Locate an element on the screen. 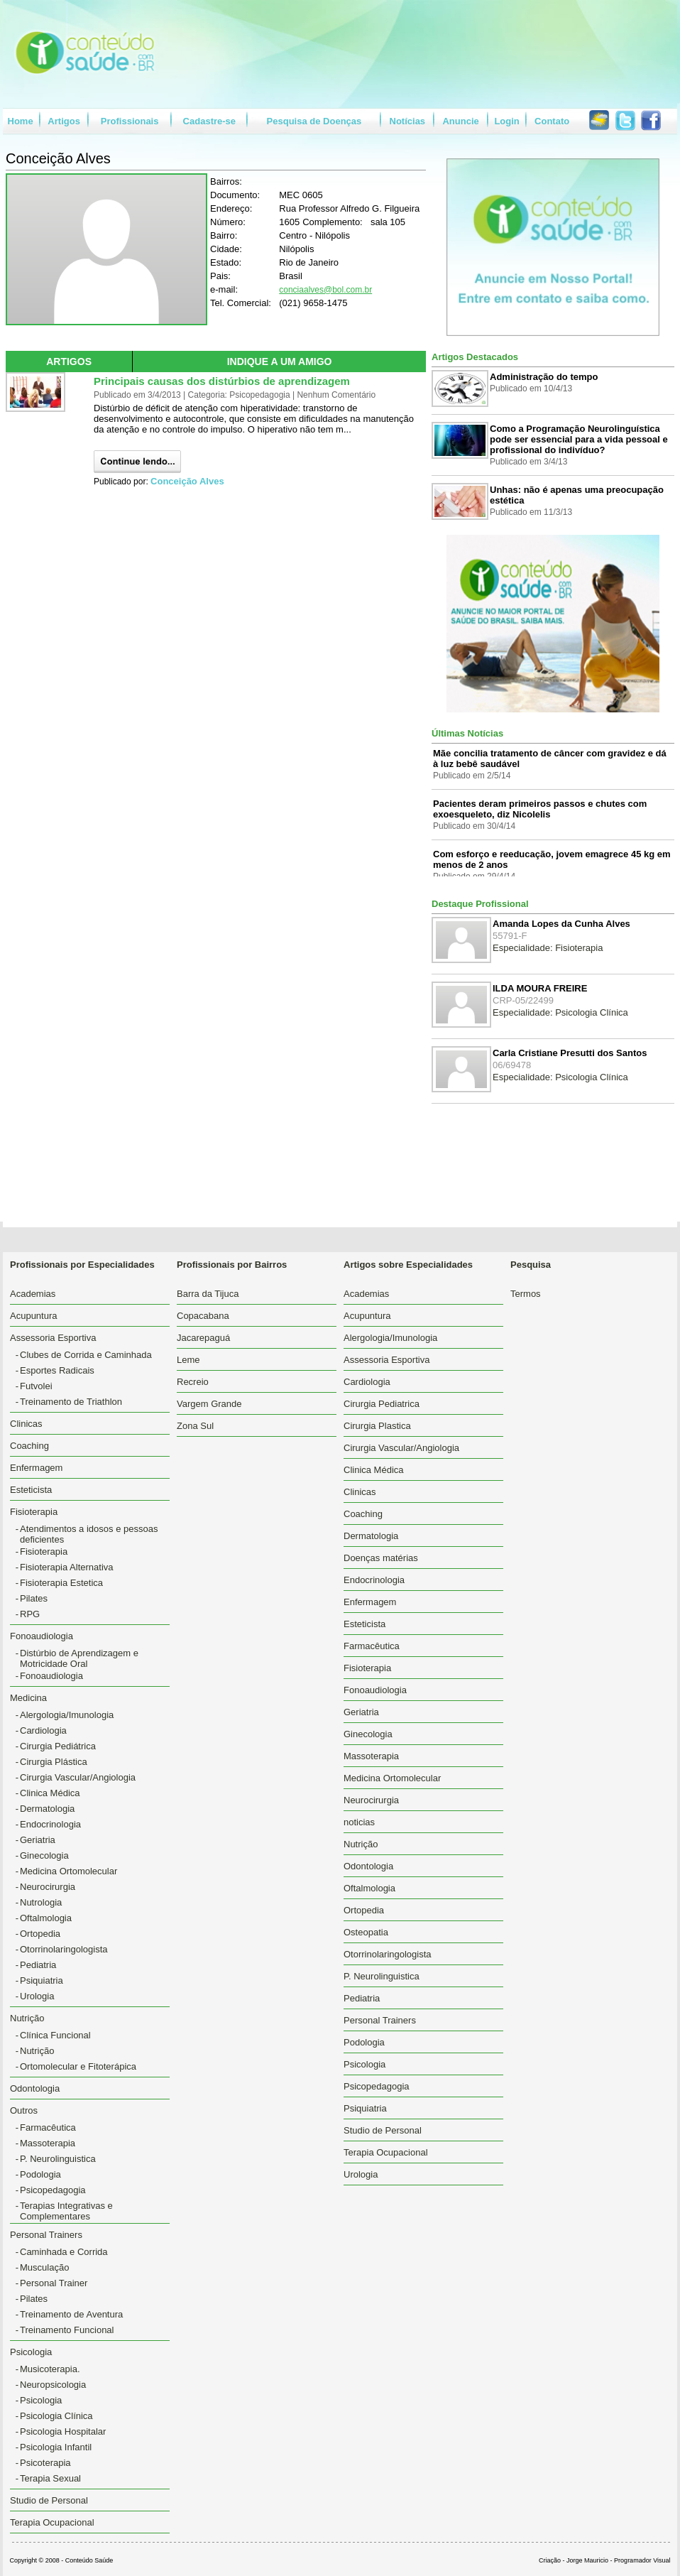  Psicologia is located at coordinates (41, 2400).